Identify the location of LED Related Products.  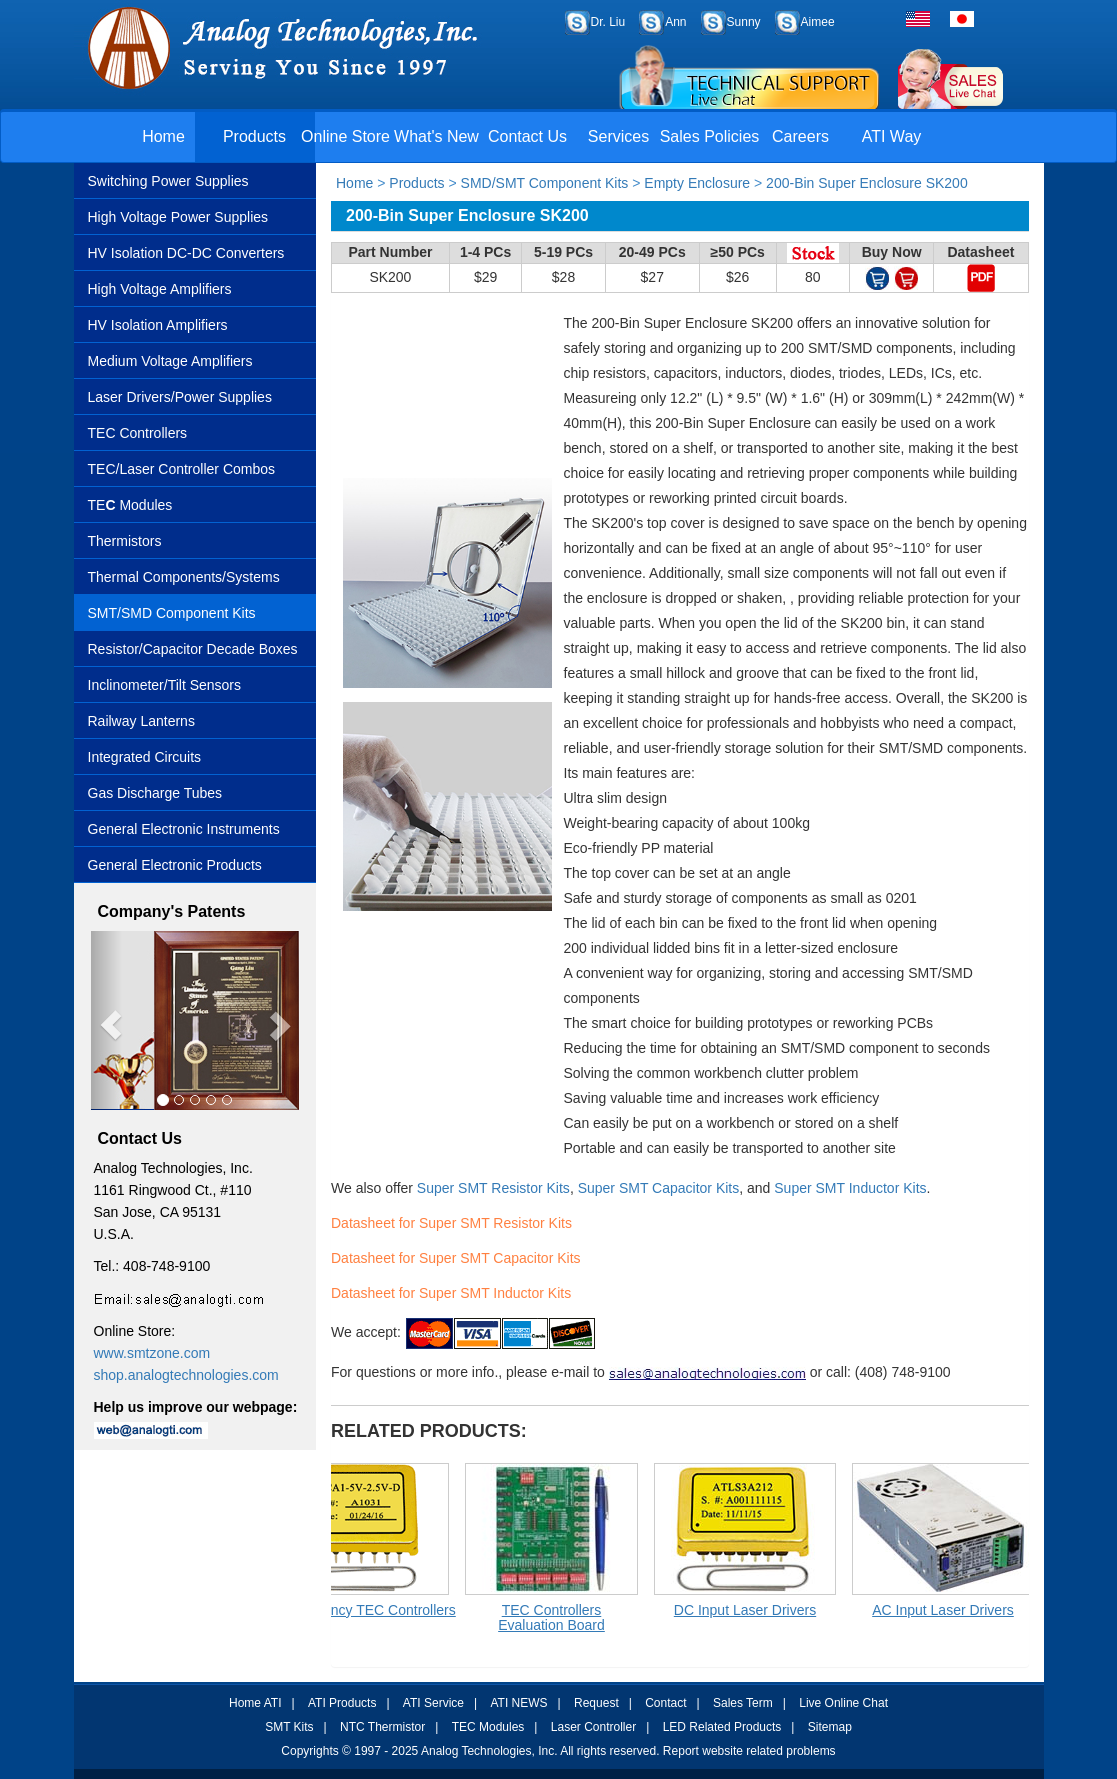
(722, 1727).